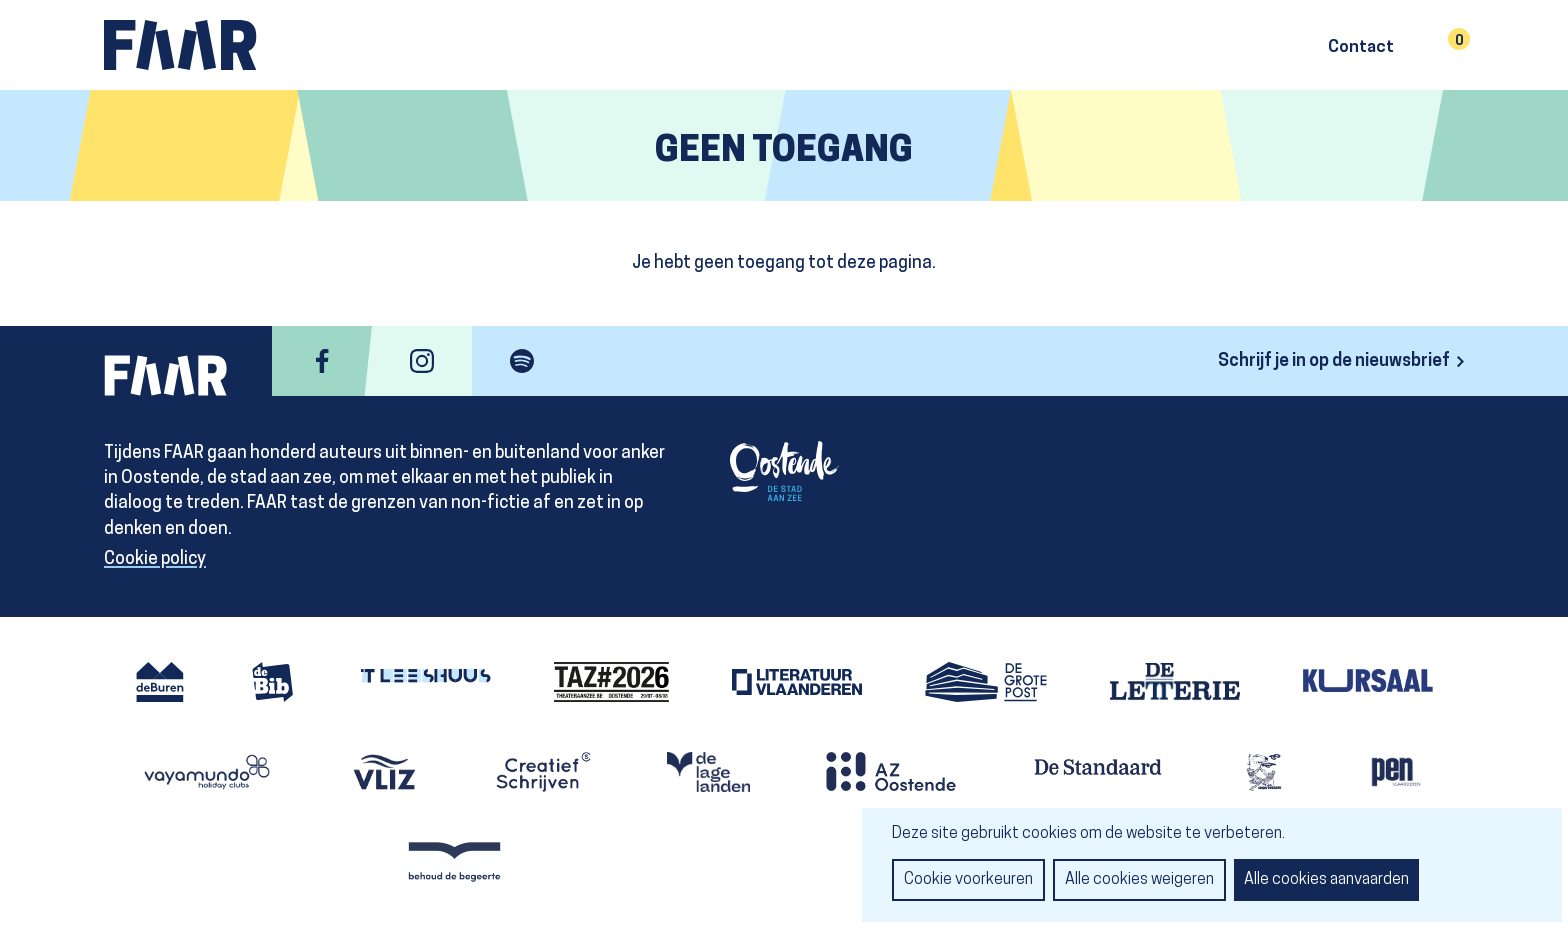  What do you see at coordinates (1139, 880) in the screenshot?
I see `Alle cookies weigeren` at bounding box center [1139, 880].